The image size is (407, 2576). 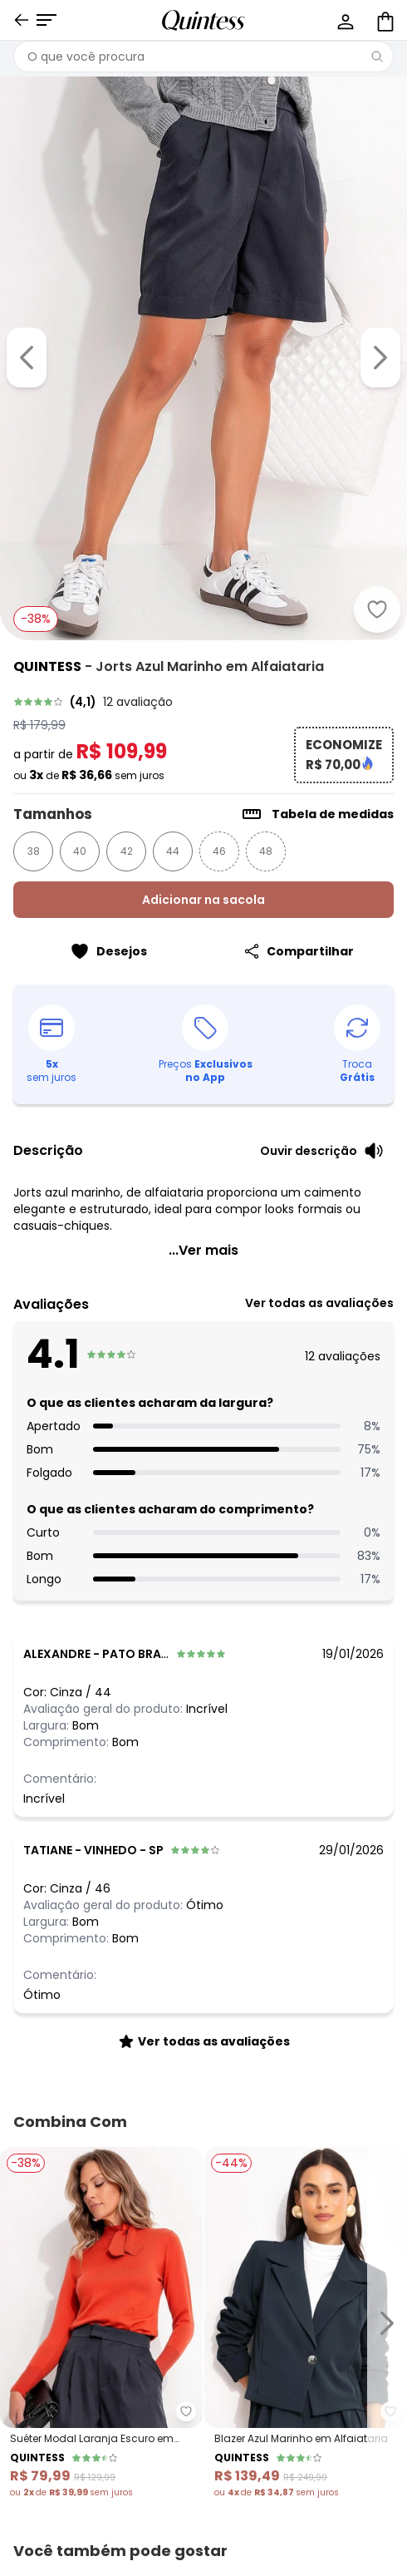 What do you see at coordinates (126, 851) in the screenshot?
I see `42` at bounding box center [126, 851].